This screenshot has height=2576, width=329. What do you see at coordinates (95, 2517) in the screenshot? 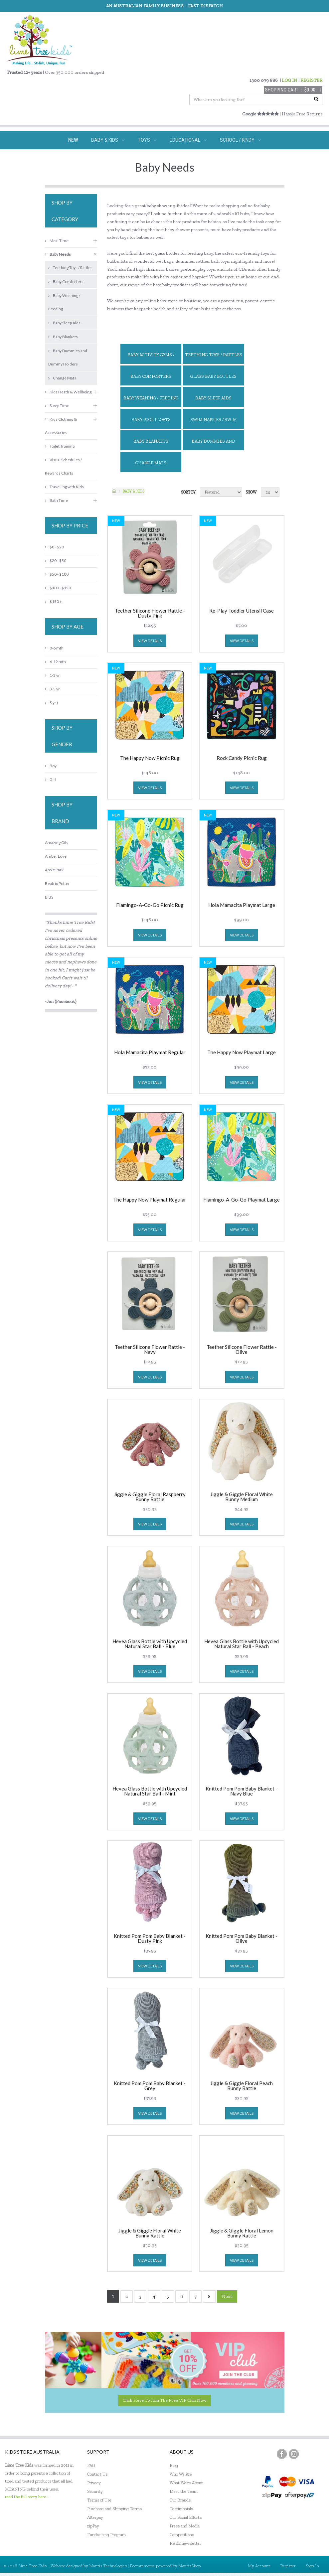
I see `Afterpay` at bounding box center [95, 2517].